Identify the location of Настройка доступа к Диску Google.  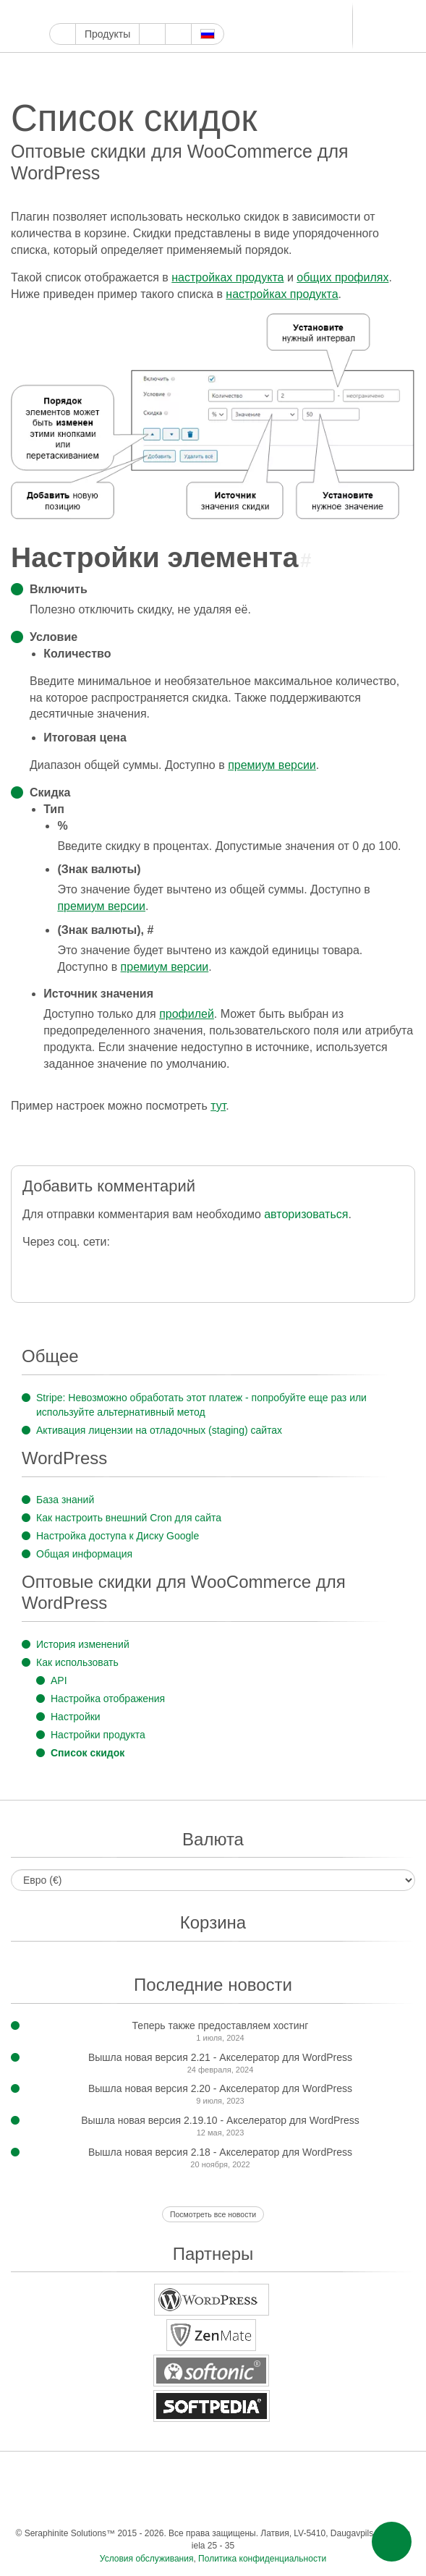
(117, 1536).